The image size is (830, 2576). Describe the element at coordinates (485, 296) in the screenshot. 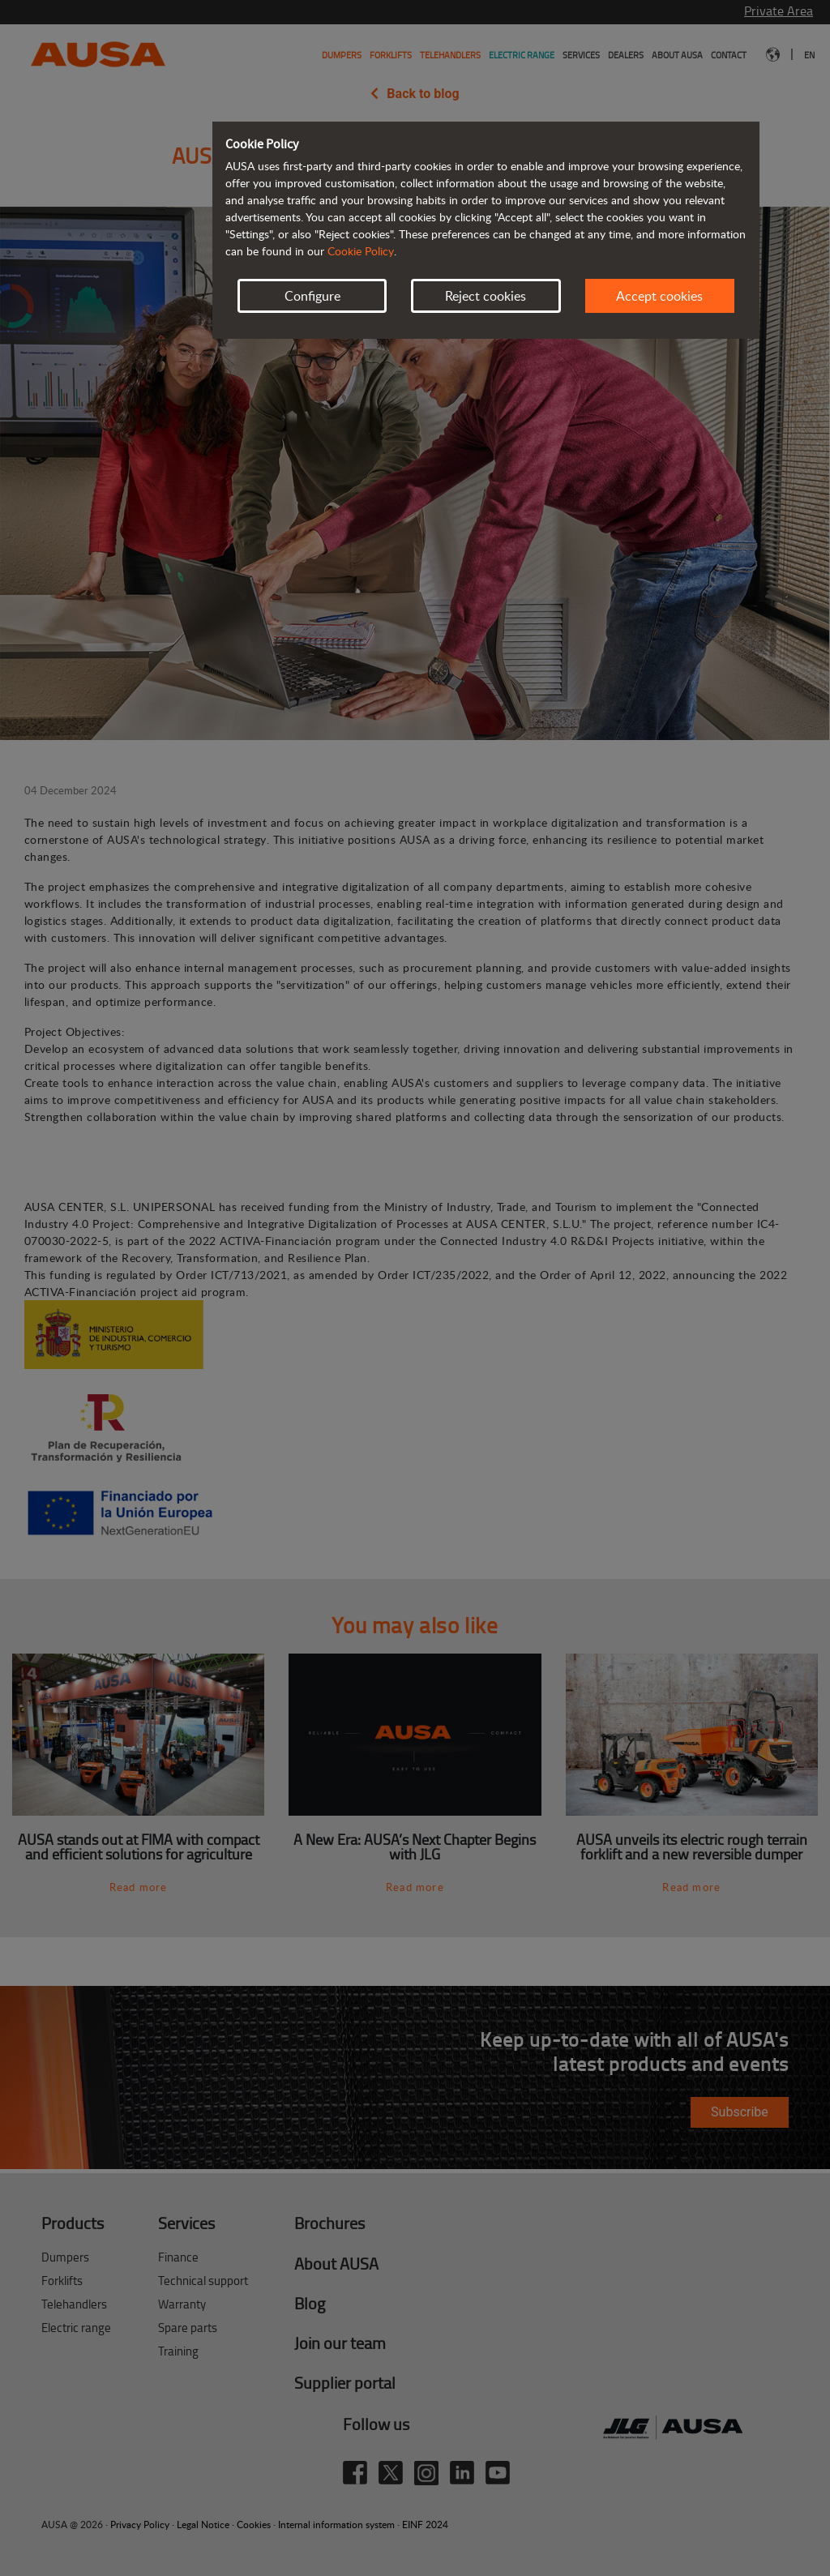

I see `Reject cookies` at that location.